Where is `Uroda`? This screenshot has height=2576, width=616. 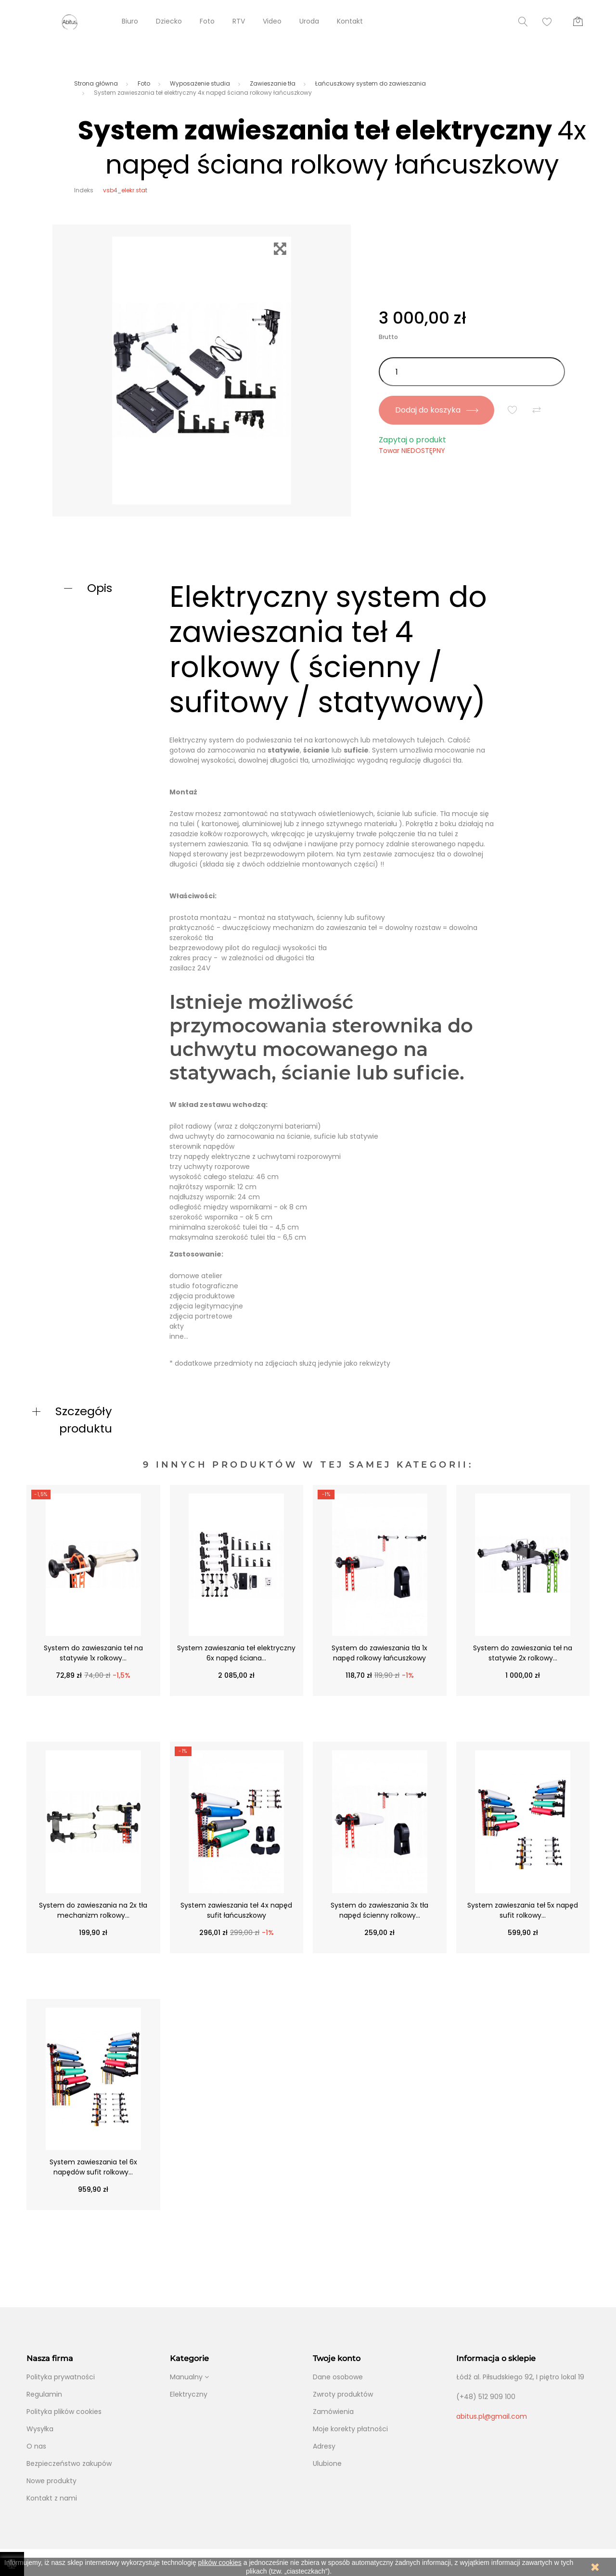
Uroda is located at coordinates (309, 21).